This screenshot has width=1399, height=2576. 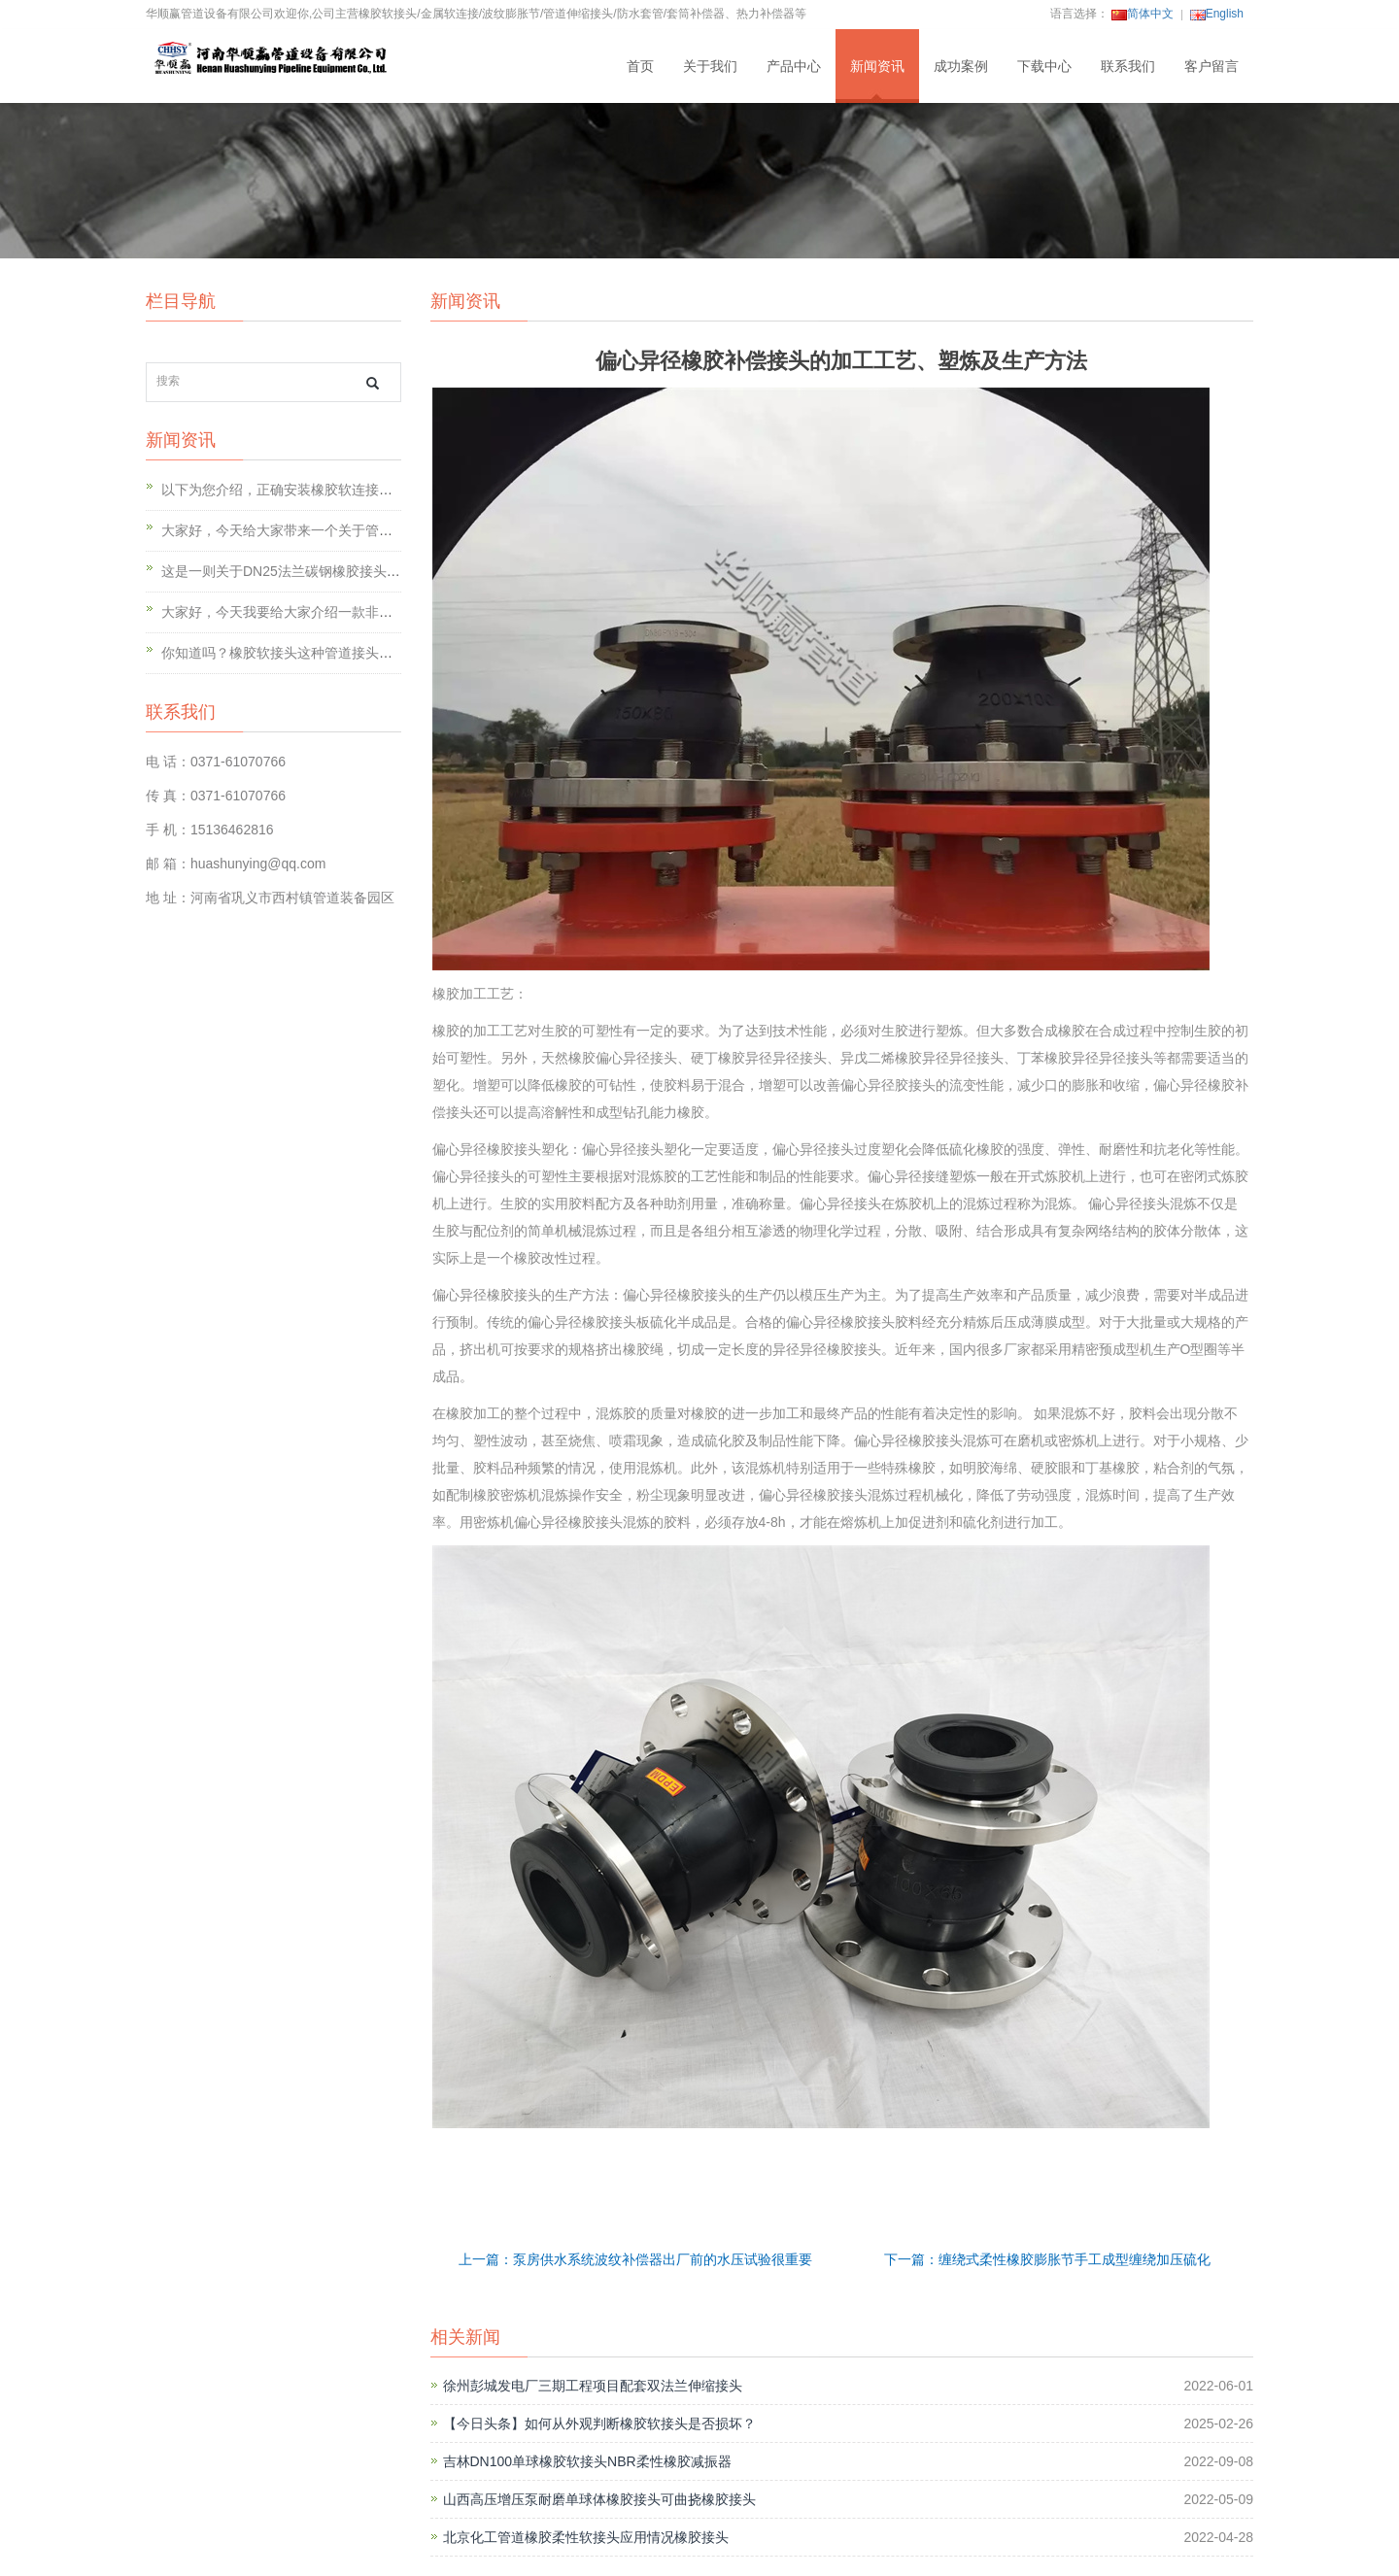 I want to click on English, so click(x=1217, y=13).